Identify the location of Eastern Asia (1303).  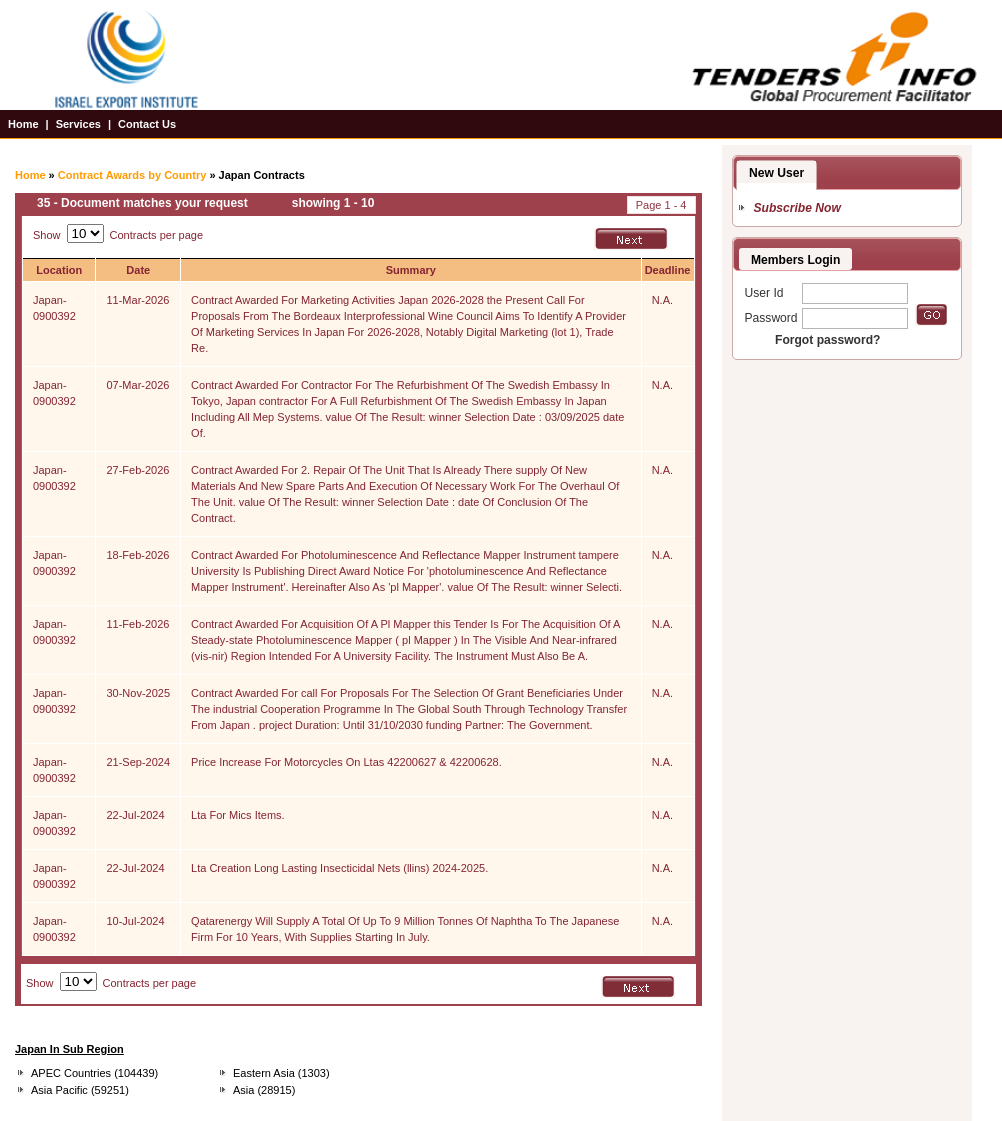
(281, 1073).